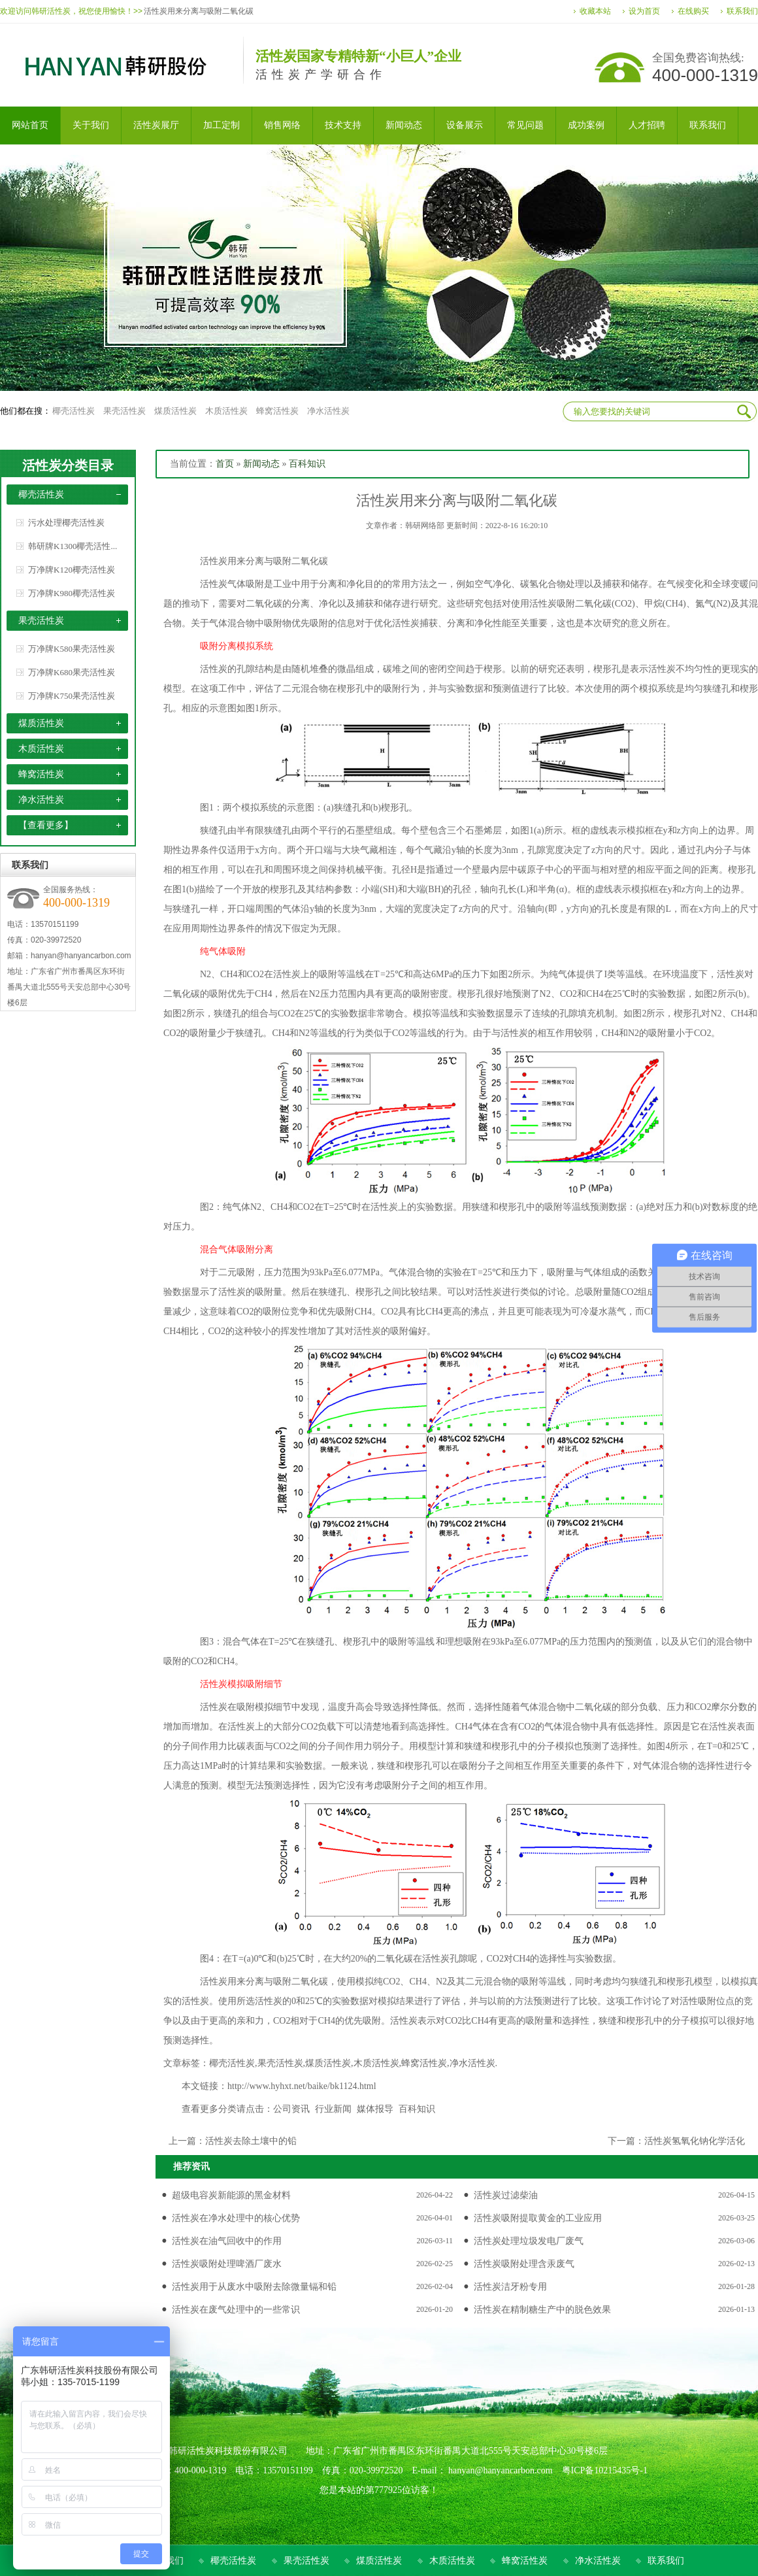 This screenshot has width=758, height=2576. I want to click on 万净牌K120椰壳活性炭, so click(71, 570).